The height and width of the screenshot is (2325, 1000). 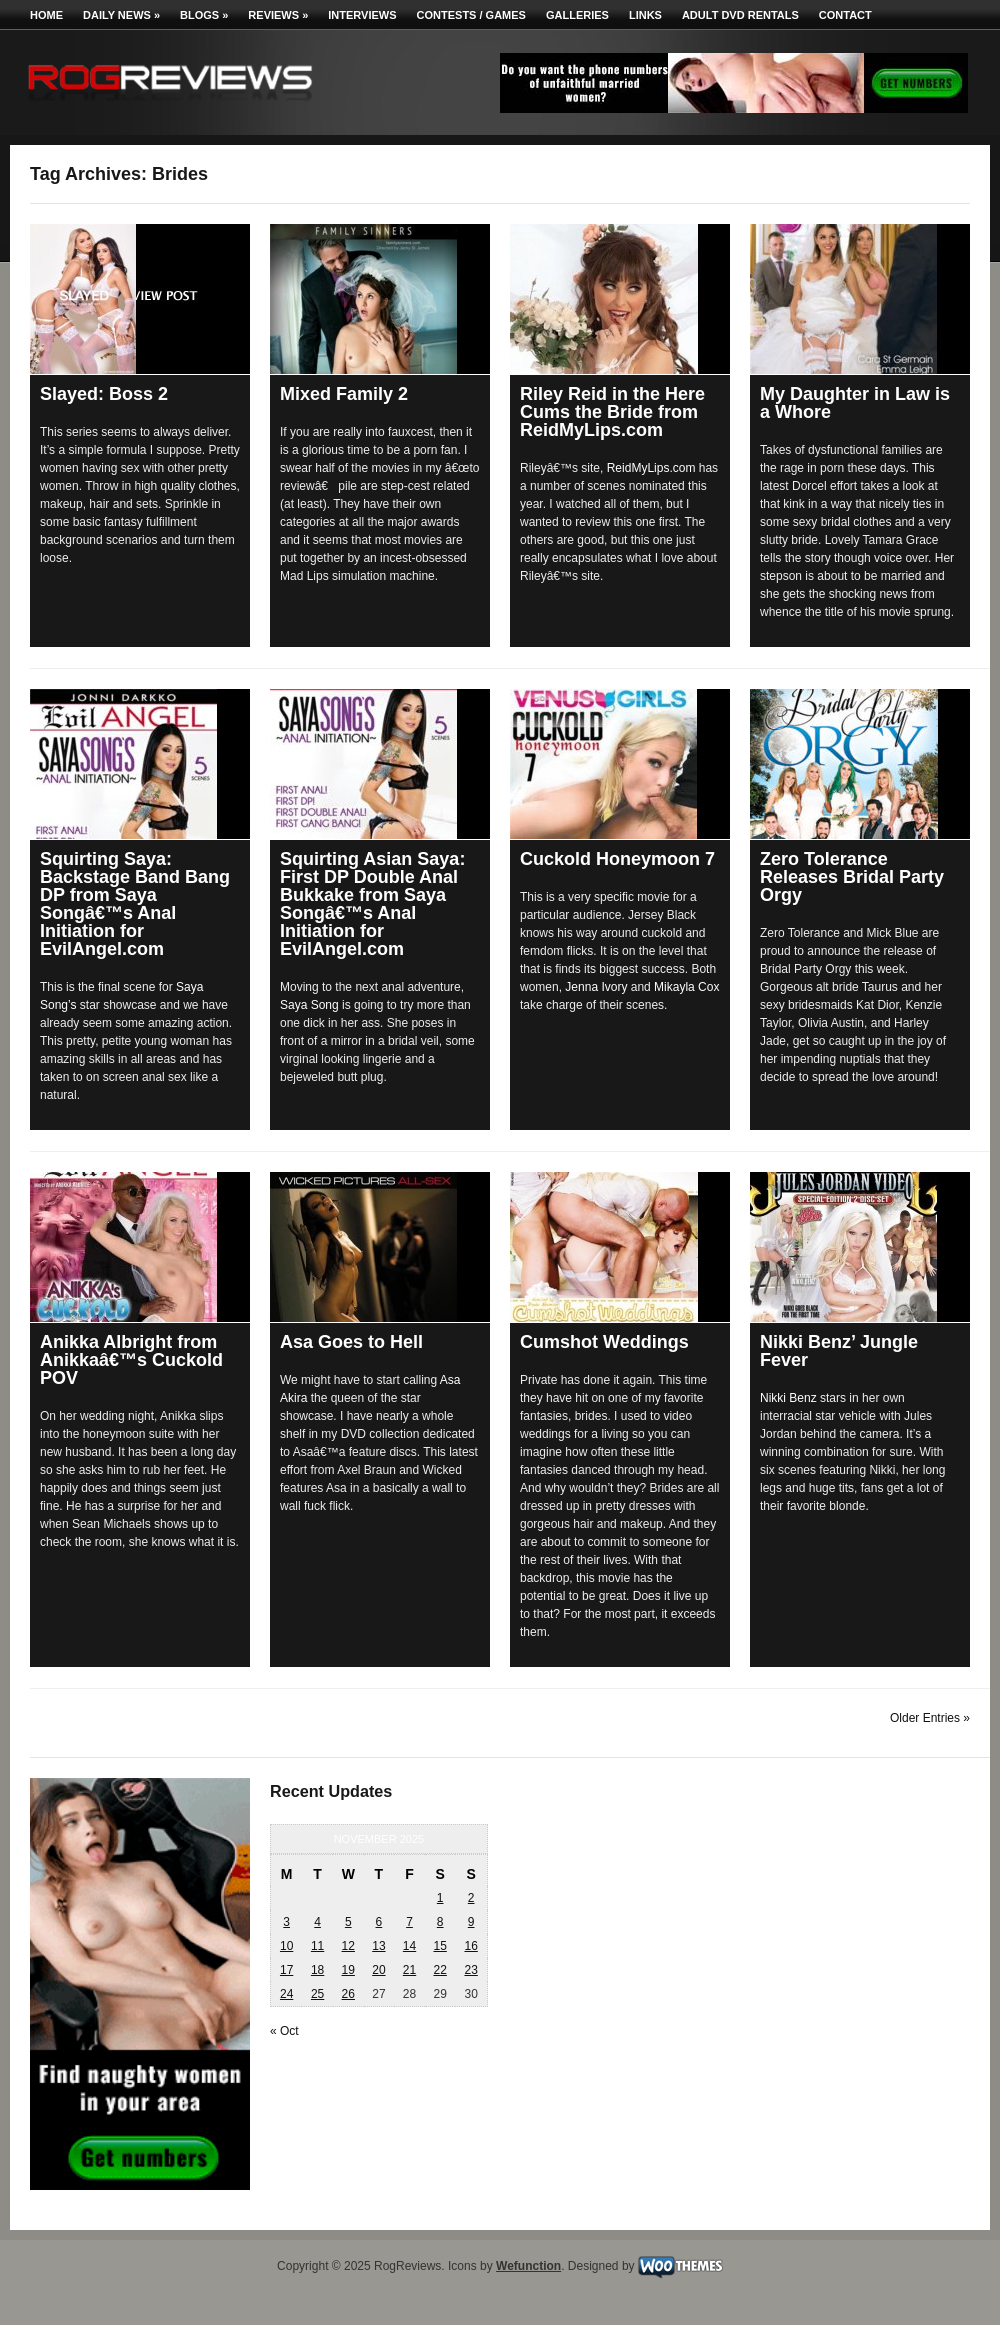 I want to click on 4 [Posts published on November 4, 2025], so click(x=317, y=1922).